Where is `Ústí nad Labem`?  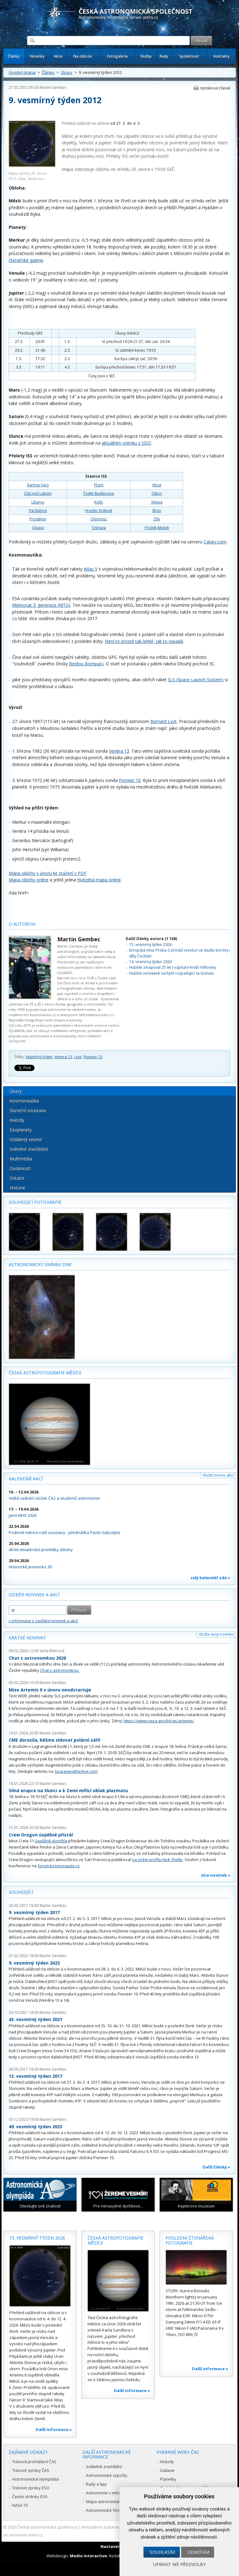 Ústí nad Labem is located at coordinates (38, 493).